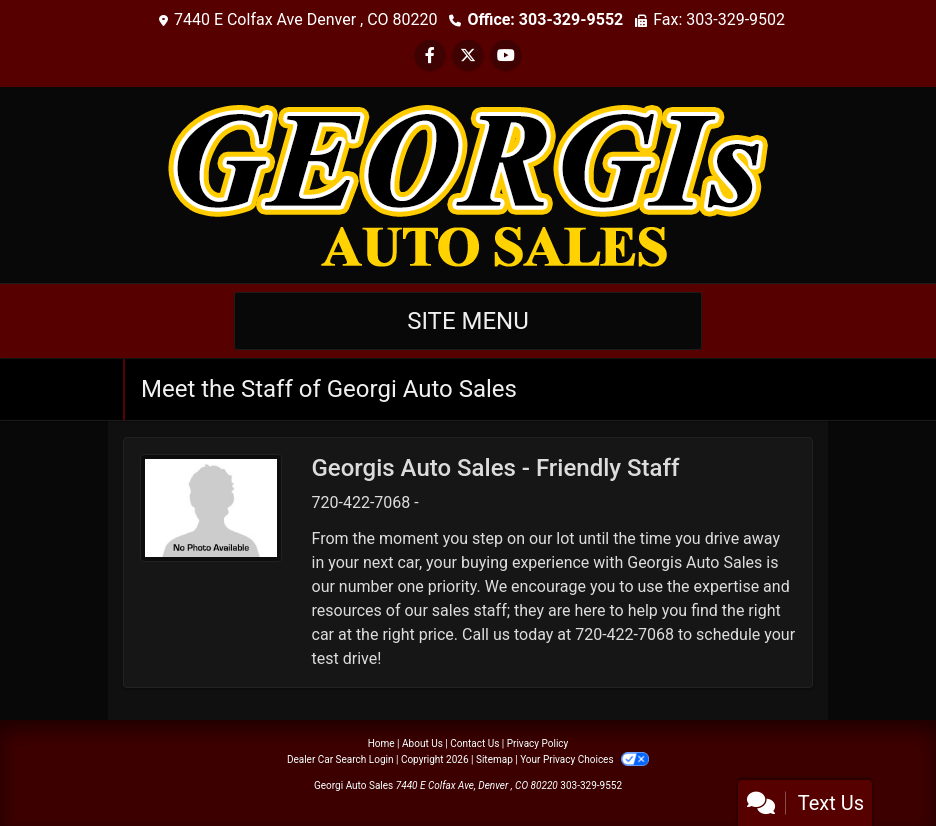 This screenshot has width=936, height=826. Describe the element at coordinates (381, 743) in the screenshot. I see `Home` at that location.